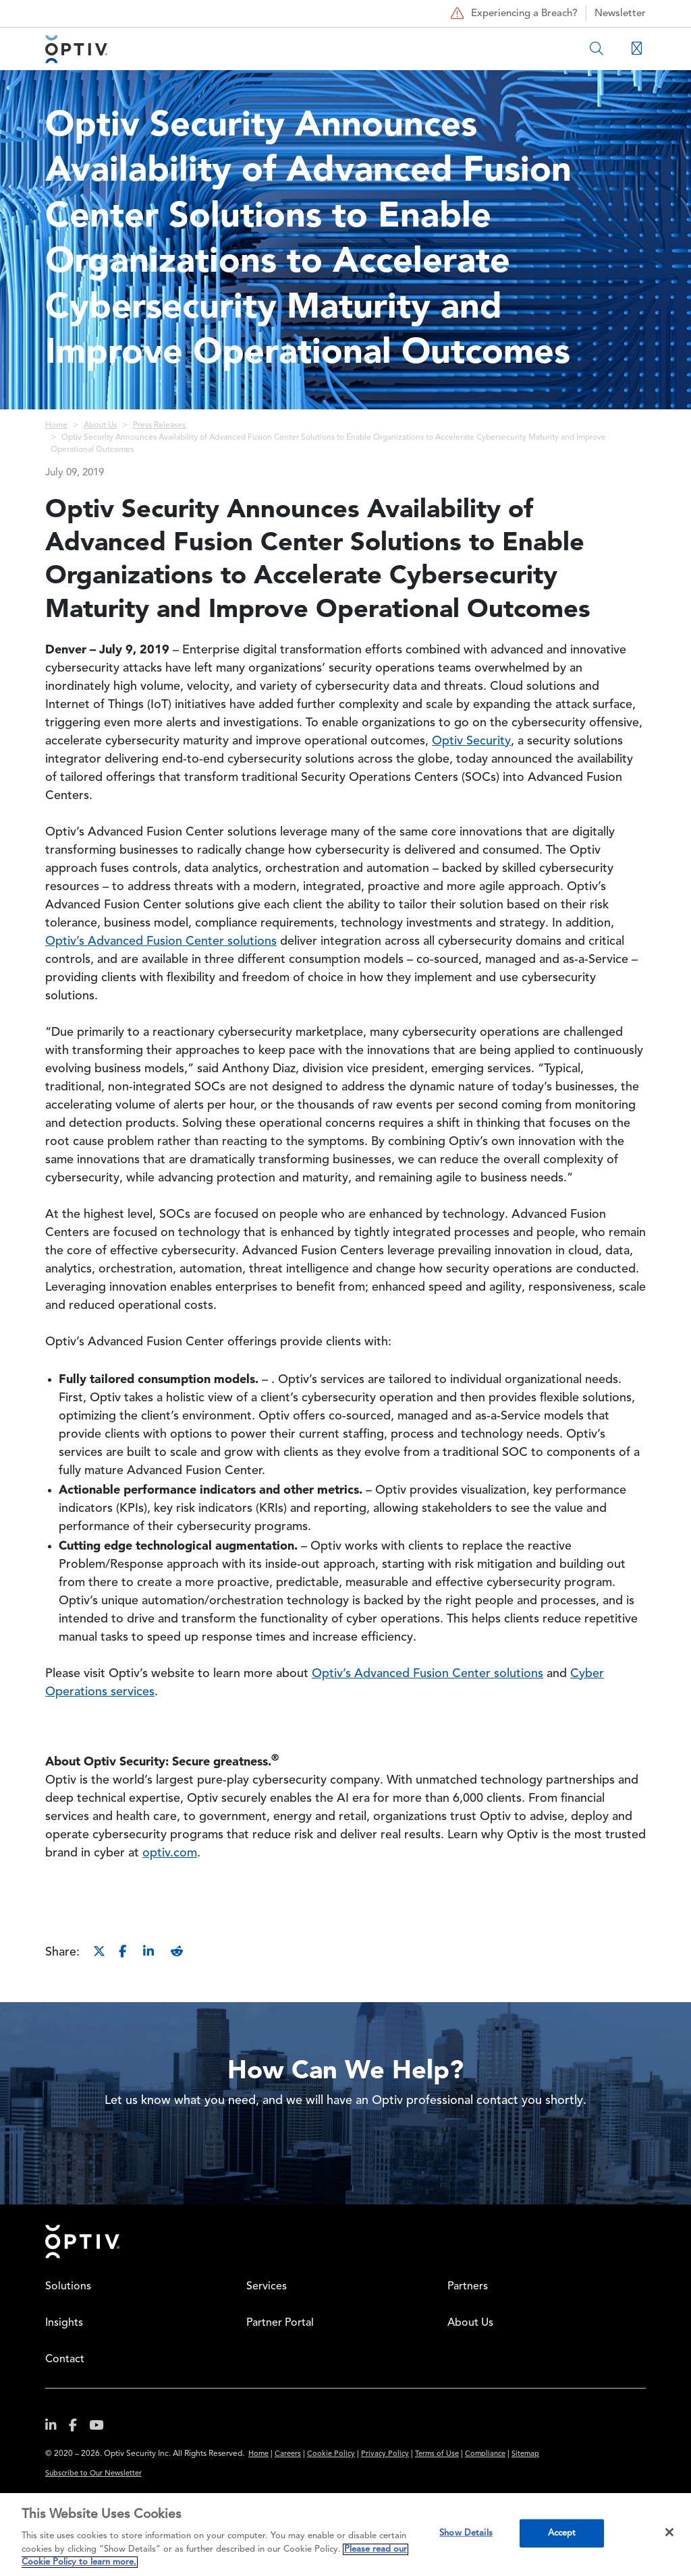  Describe the element at coordinates (68, 2286) in the screenshot. I see `Solutions` at that location.